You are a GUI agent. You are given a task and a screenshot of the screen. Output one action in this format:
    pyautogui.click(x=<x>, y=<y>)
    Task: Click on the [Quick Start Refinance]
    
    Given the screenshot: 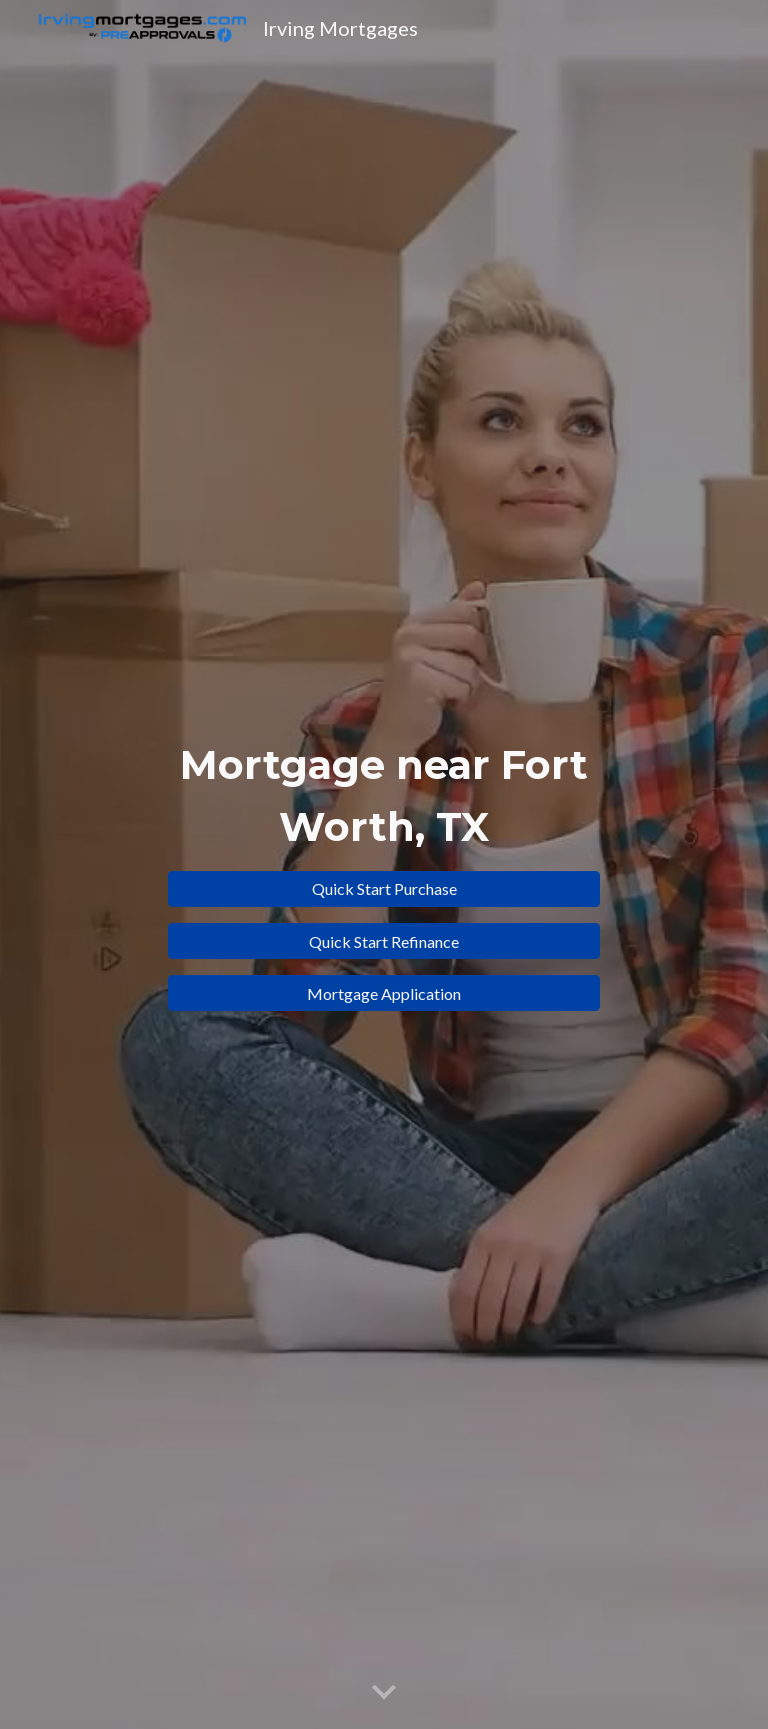 What is the action you would take?
    pyautogui.click(x=383, y=941)
    